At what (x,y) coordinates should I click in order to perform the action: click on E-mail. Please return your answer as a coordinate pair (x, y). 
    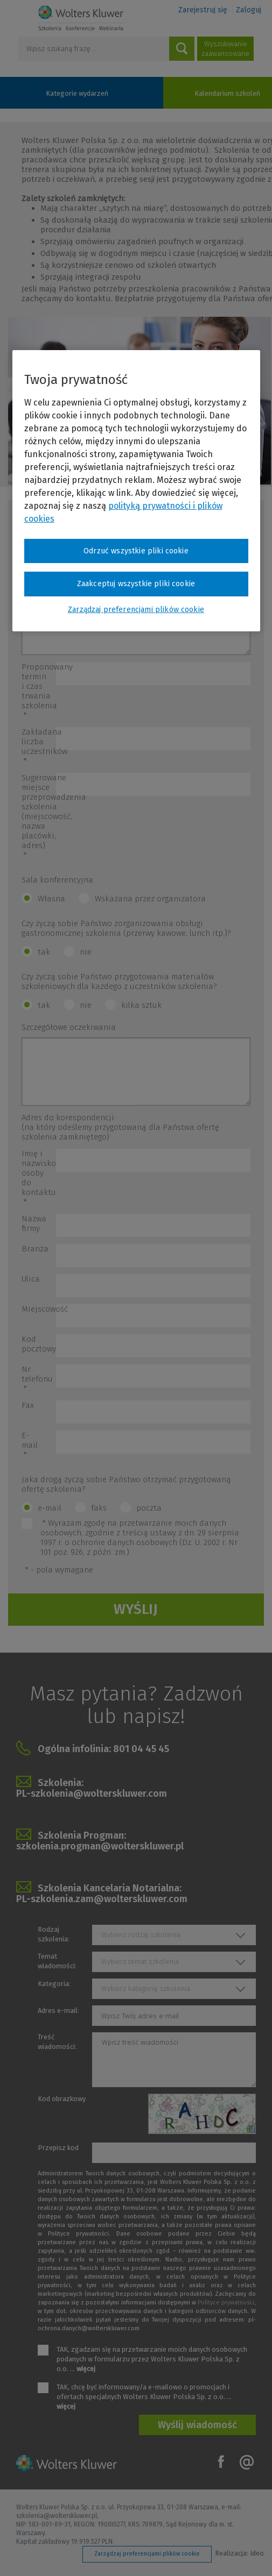
    Looking at the image, I should click on (30, 1445).